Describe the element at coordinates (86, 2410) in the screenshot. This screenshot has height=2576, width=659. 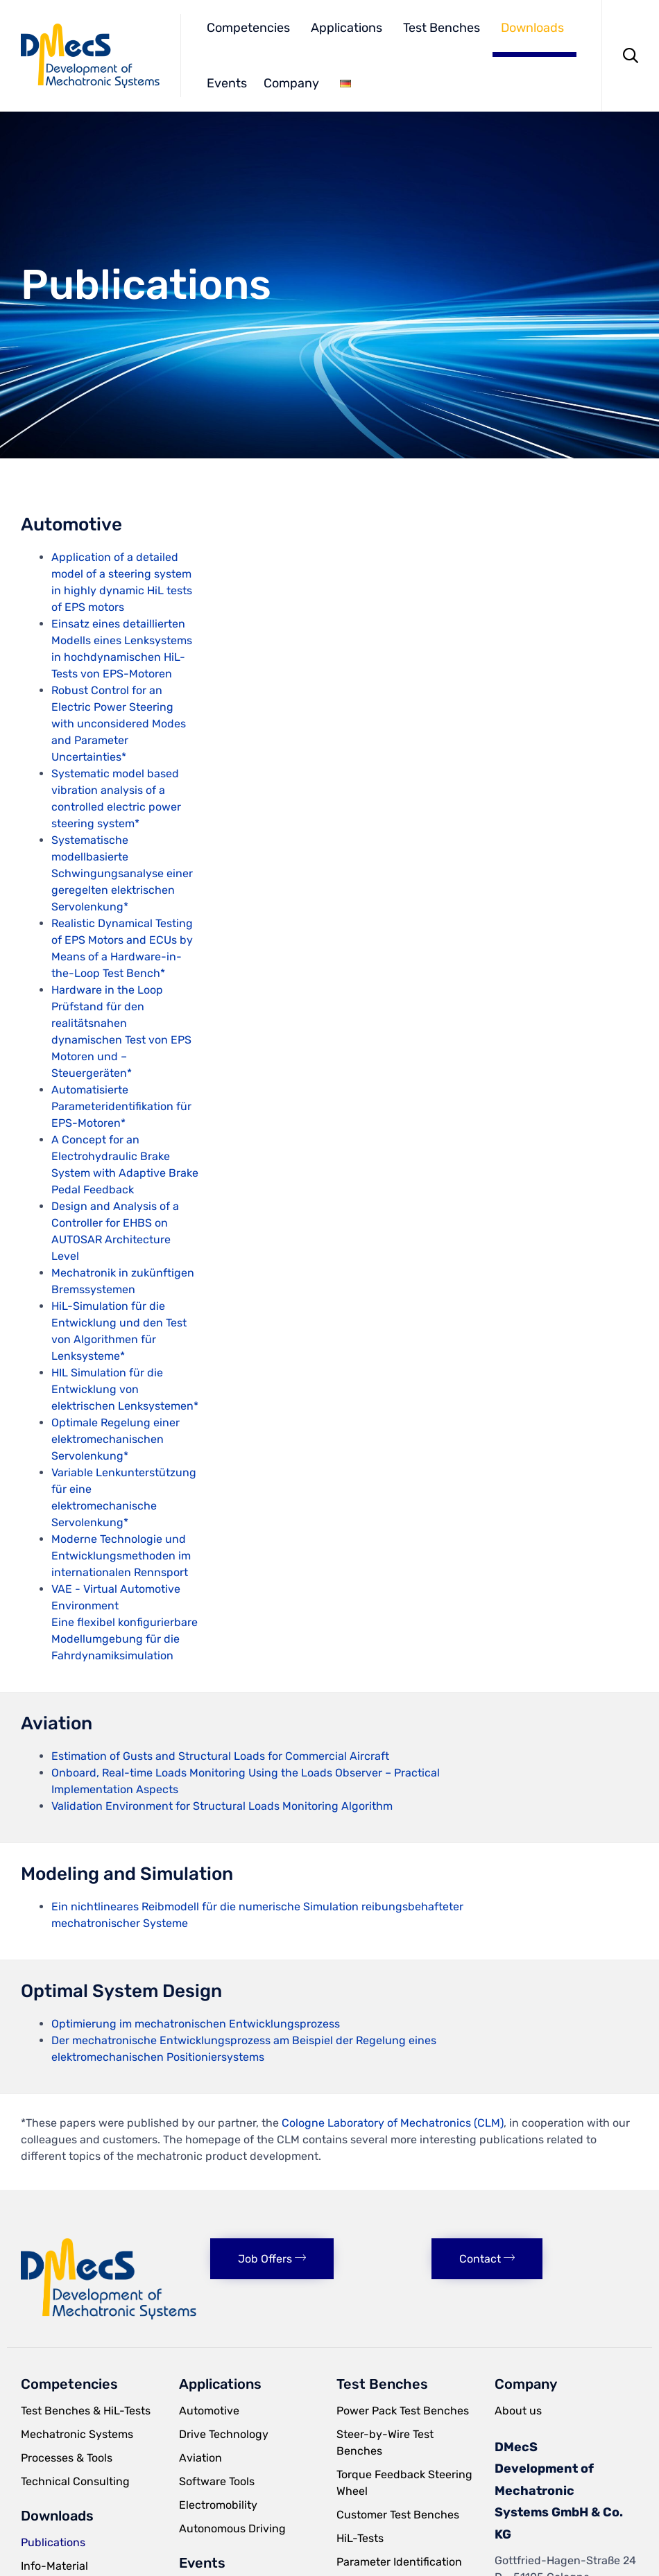
I see `Test Benches & HiL-Tests` at that location.